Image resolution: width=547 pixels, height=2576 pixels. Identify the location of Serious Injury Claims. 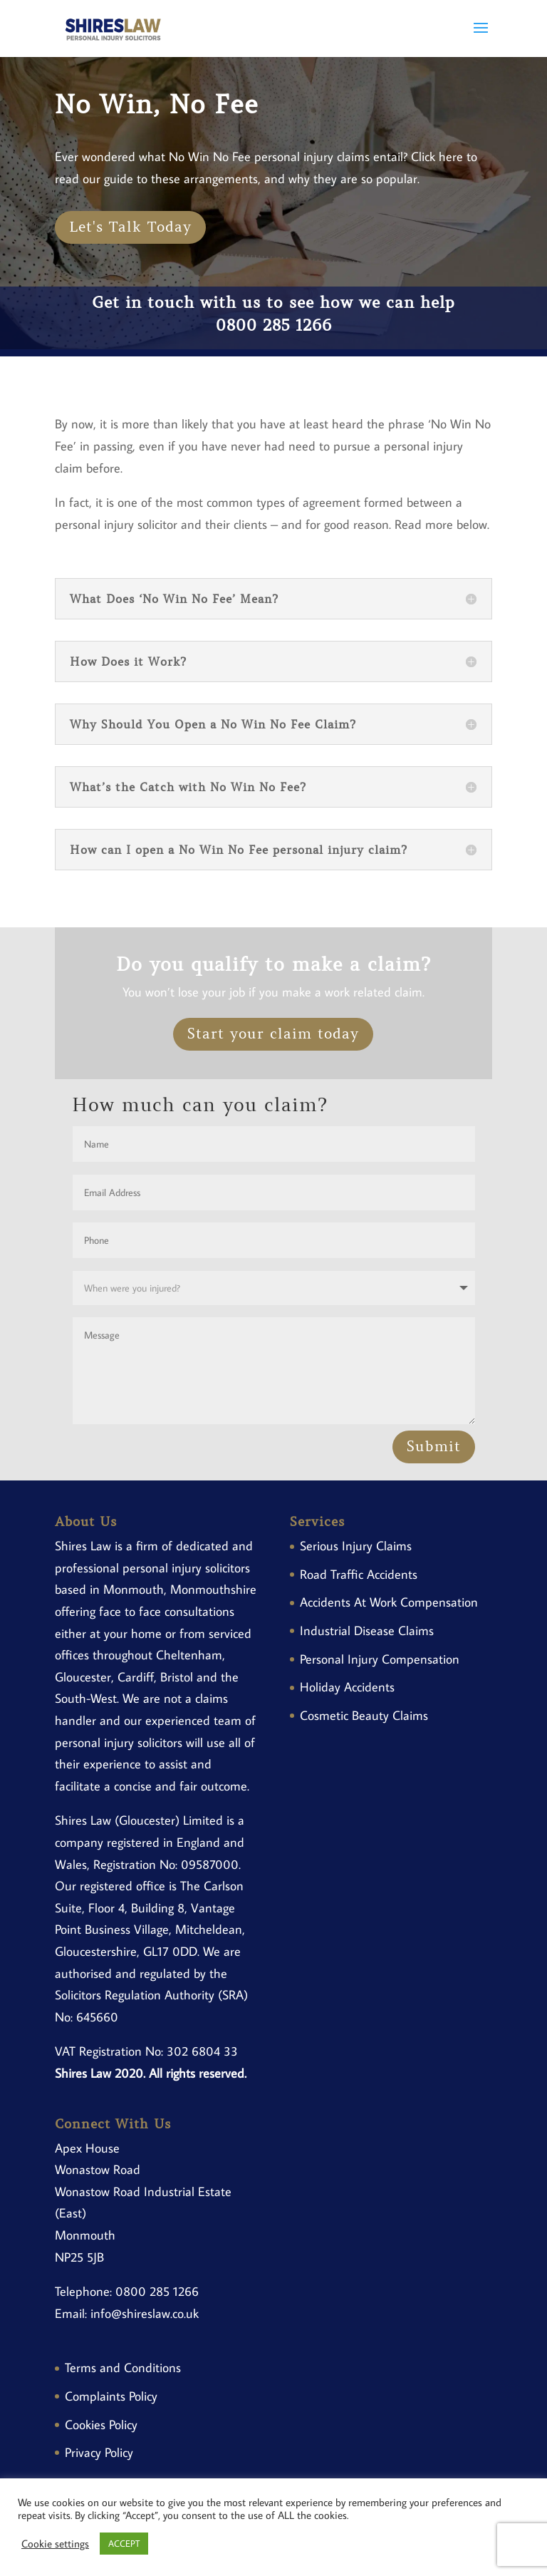
(356, 1545).